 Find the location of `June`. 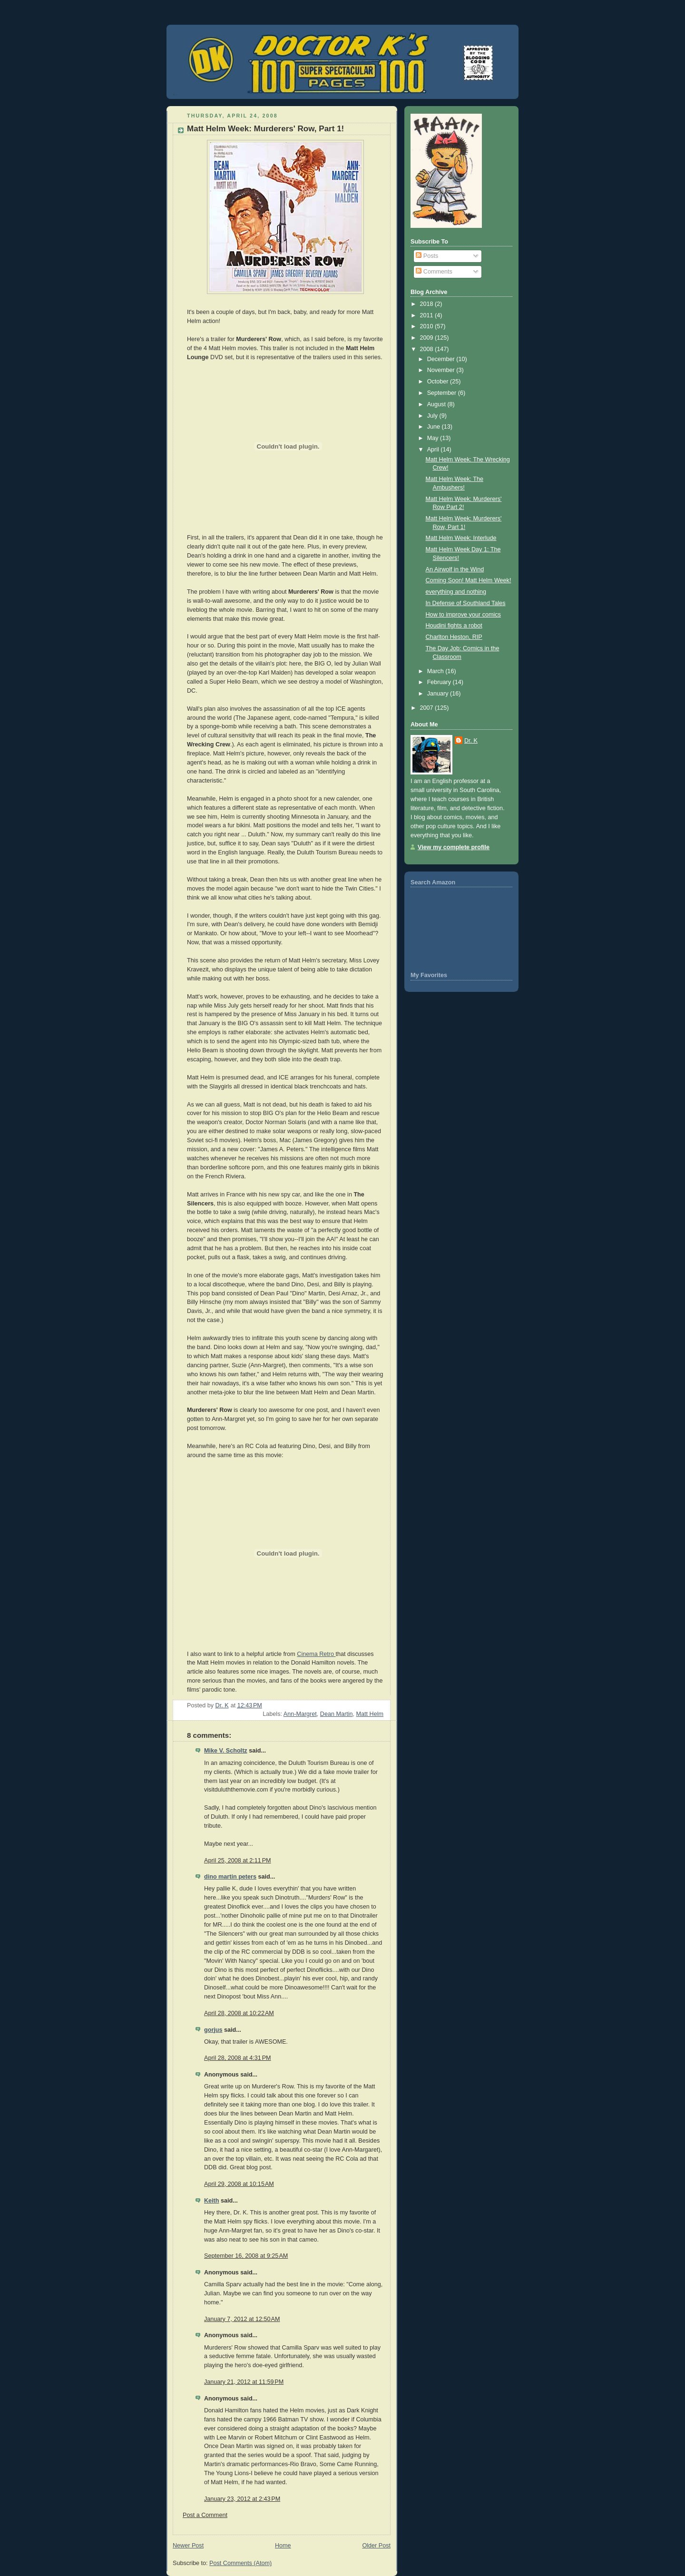

June is located at coordinates (434, 426).